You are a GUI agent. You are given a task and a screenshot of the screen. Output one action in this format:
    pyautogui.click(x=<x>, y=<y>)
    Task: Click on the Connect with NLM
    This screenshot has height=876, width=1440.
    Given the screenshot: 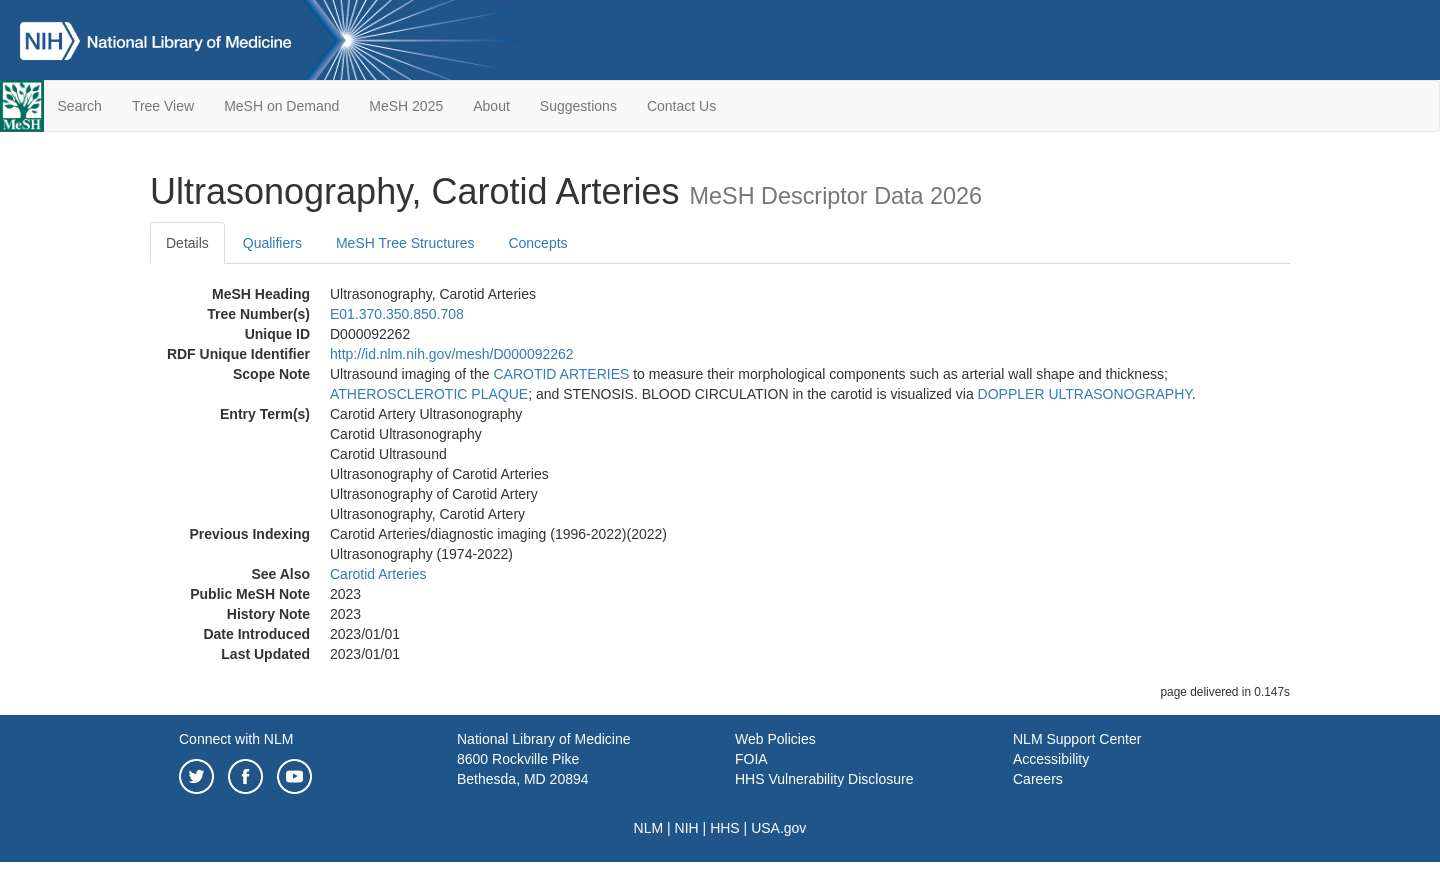 What is the action you would take?
    pyautogui.click(x=236, y=739)
    